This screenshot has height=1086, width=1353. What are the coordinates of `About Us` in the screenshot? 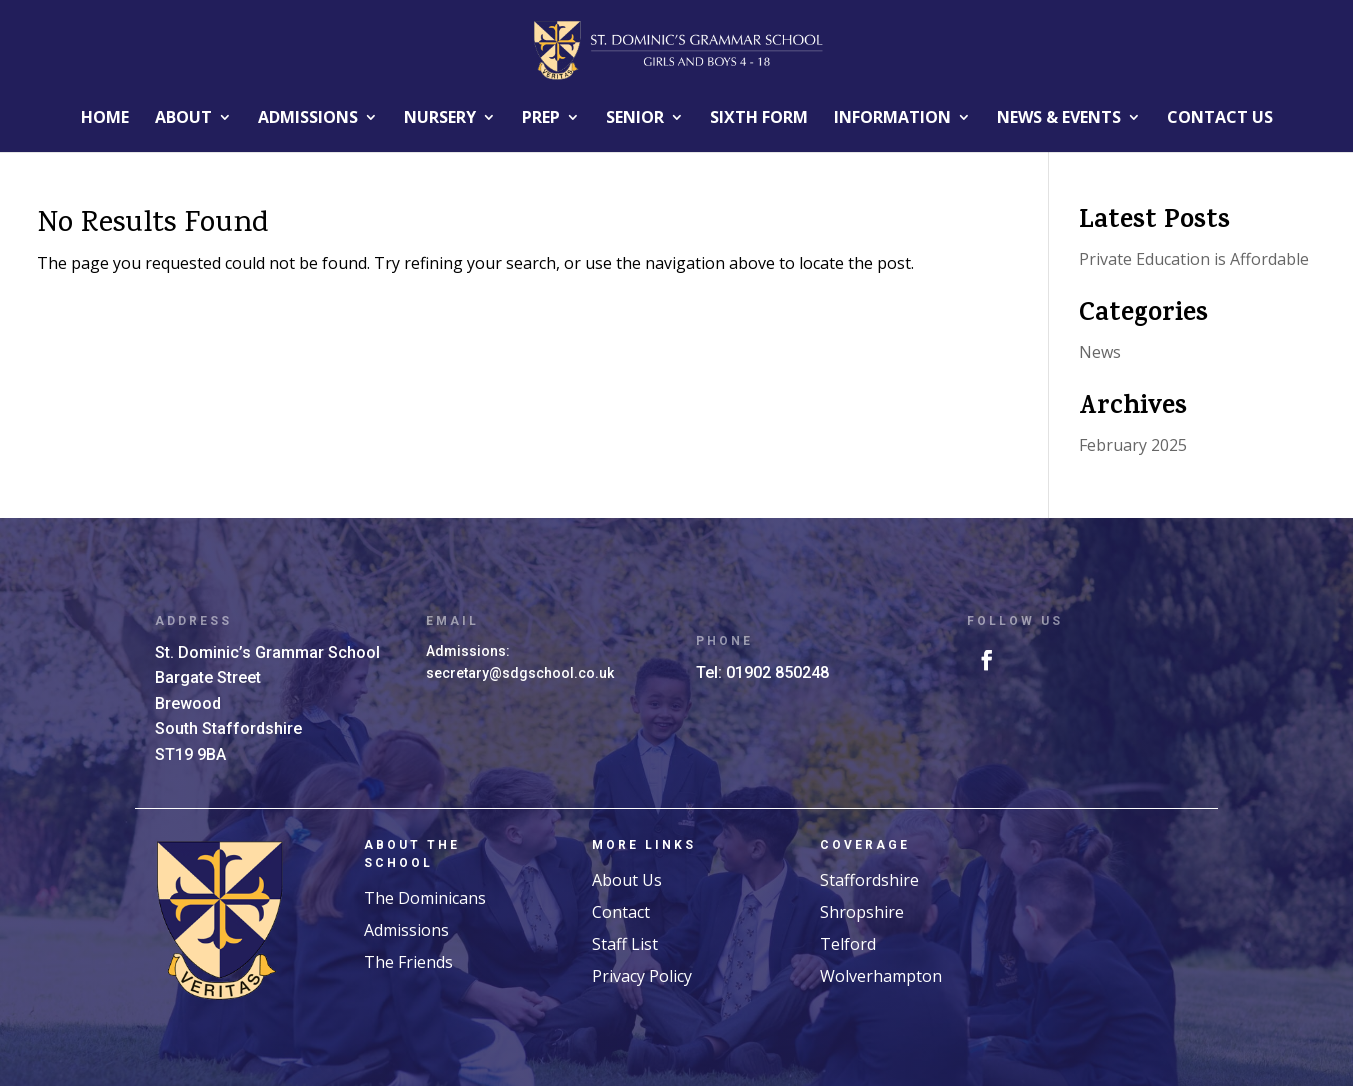 It's located at (627, 880).